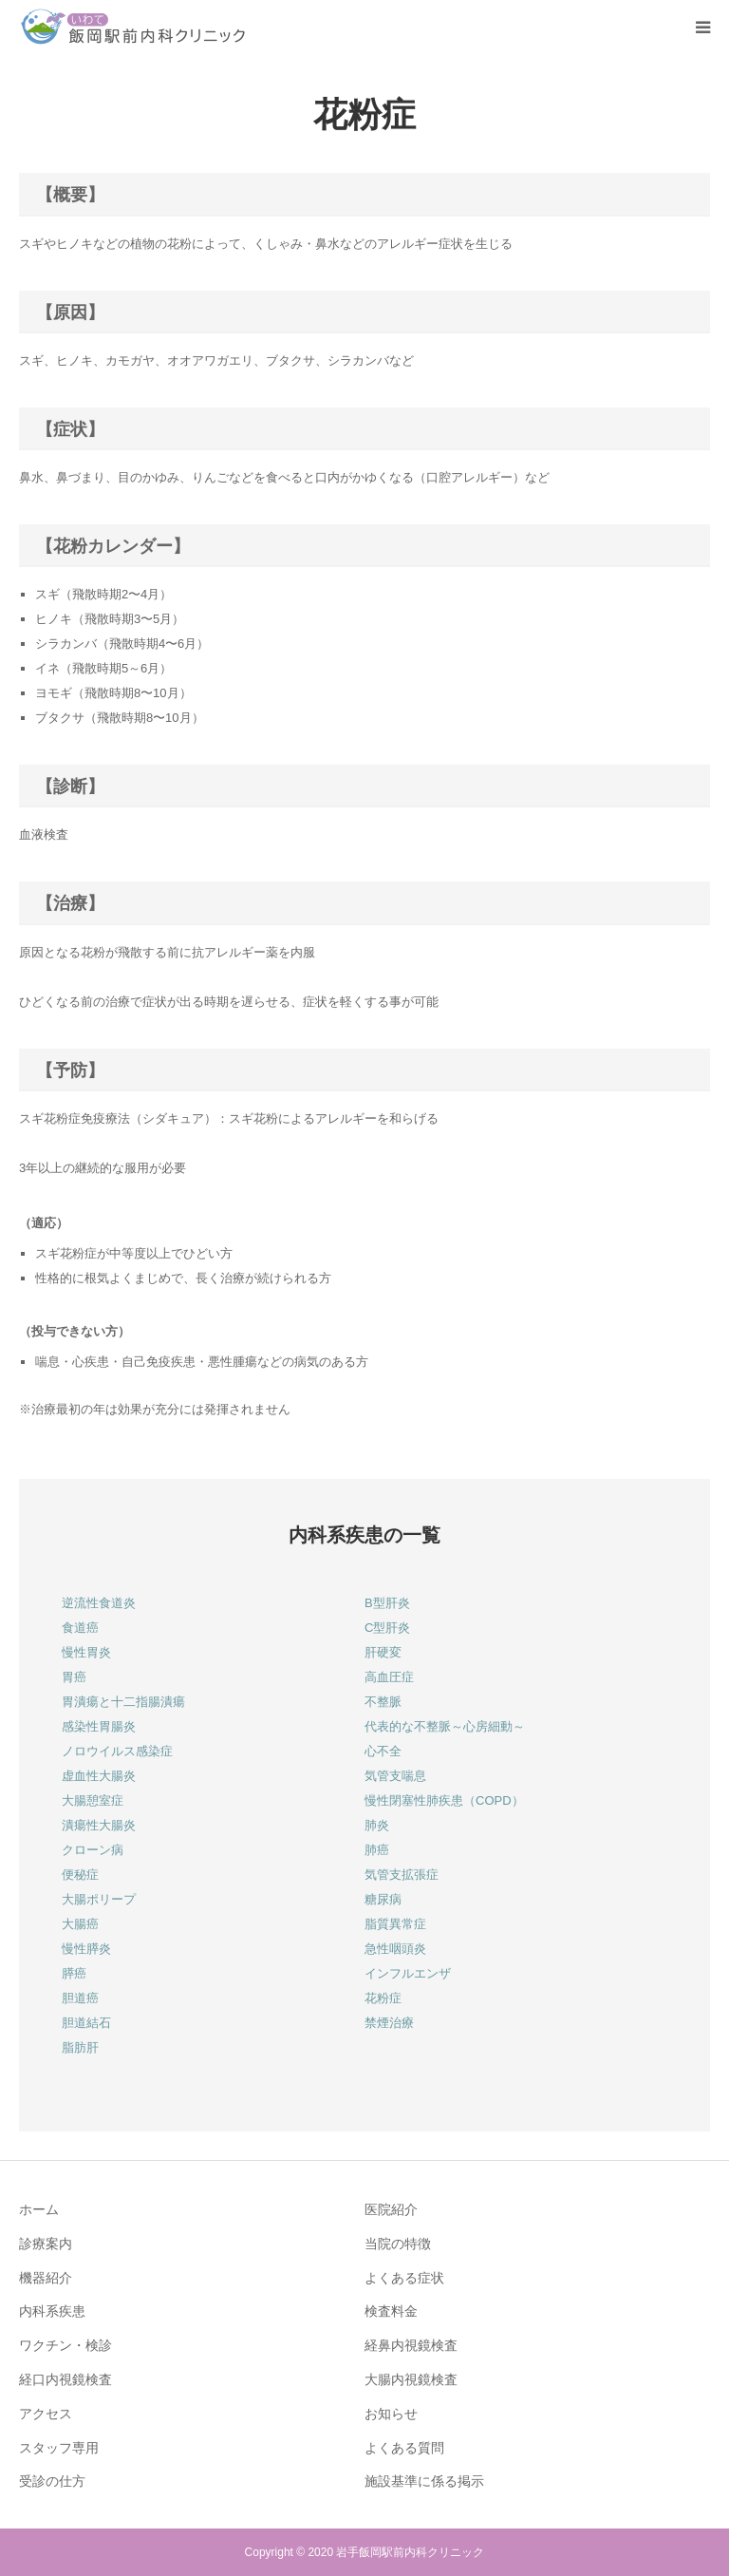  What do you see at coordinates (80, 1627) in the screenshot?
I see `食道癌` at bounding box center [80, 1627].